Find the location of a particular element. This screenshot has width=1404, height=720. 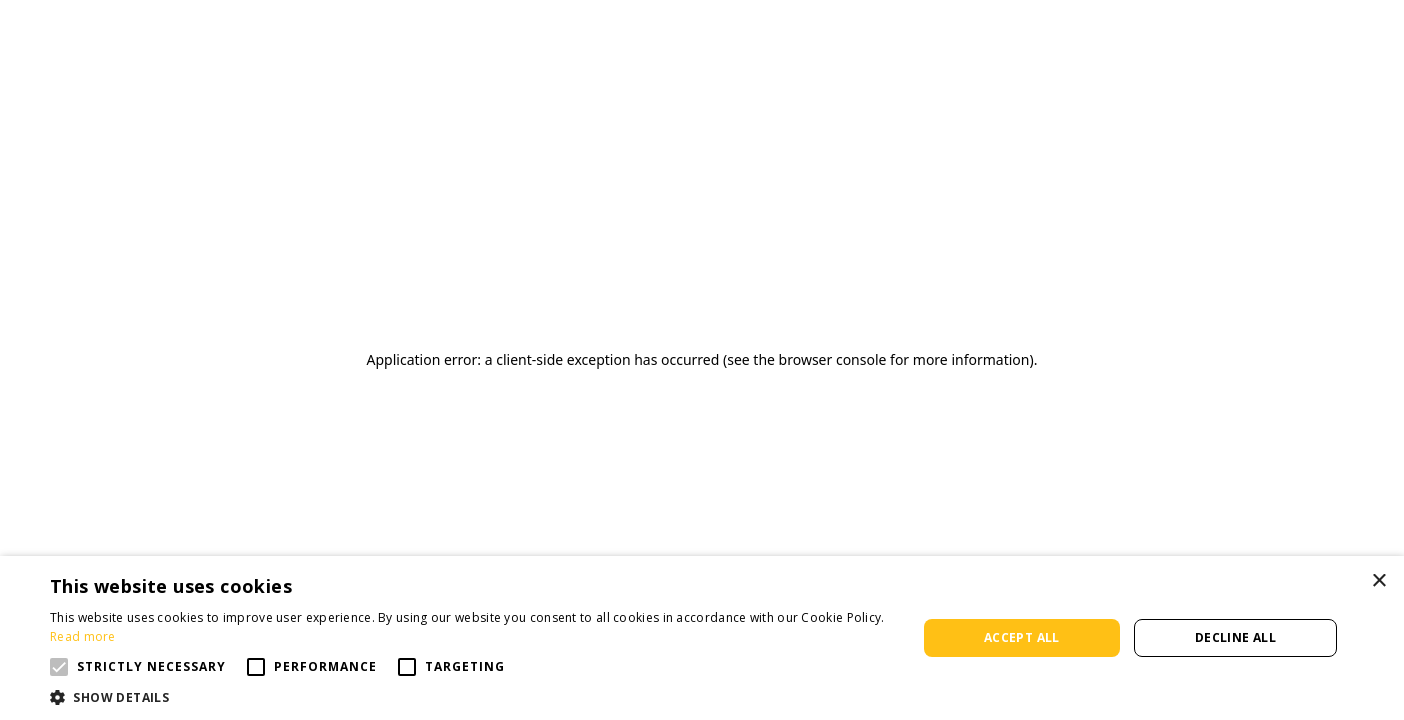

[button] is located at coordinates (59, 667).